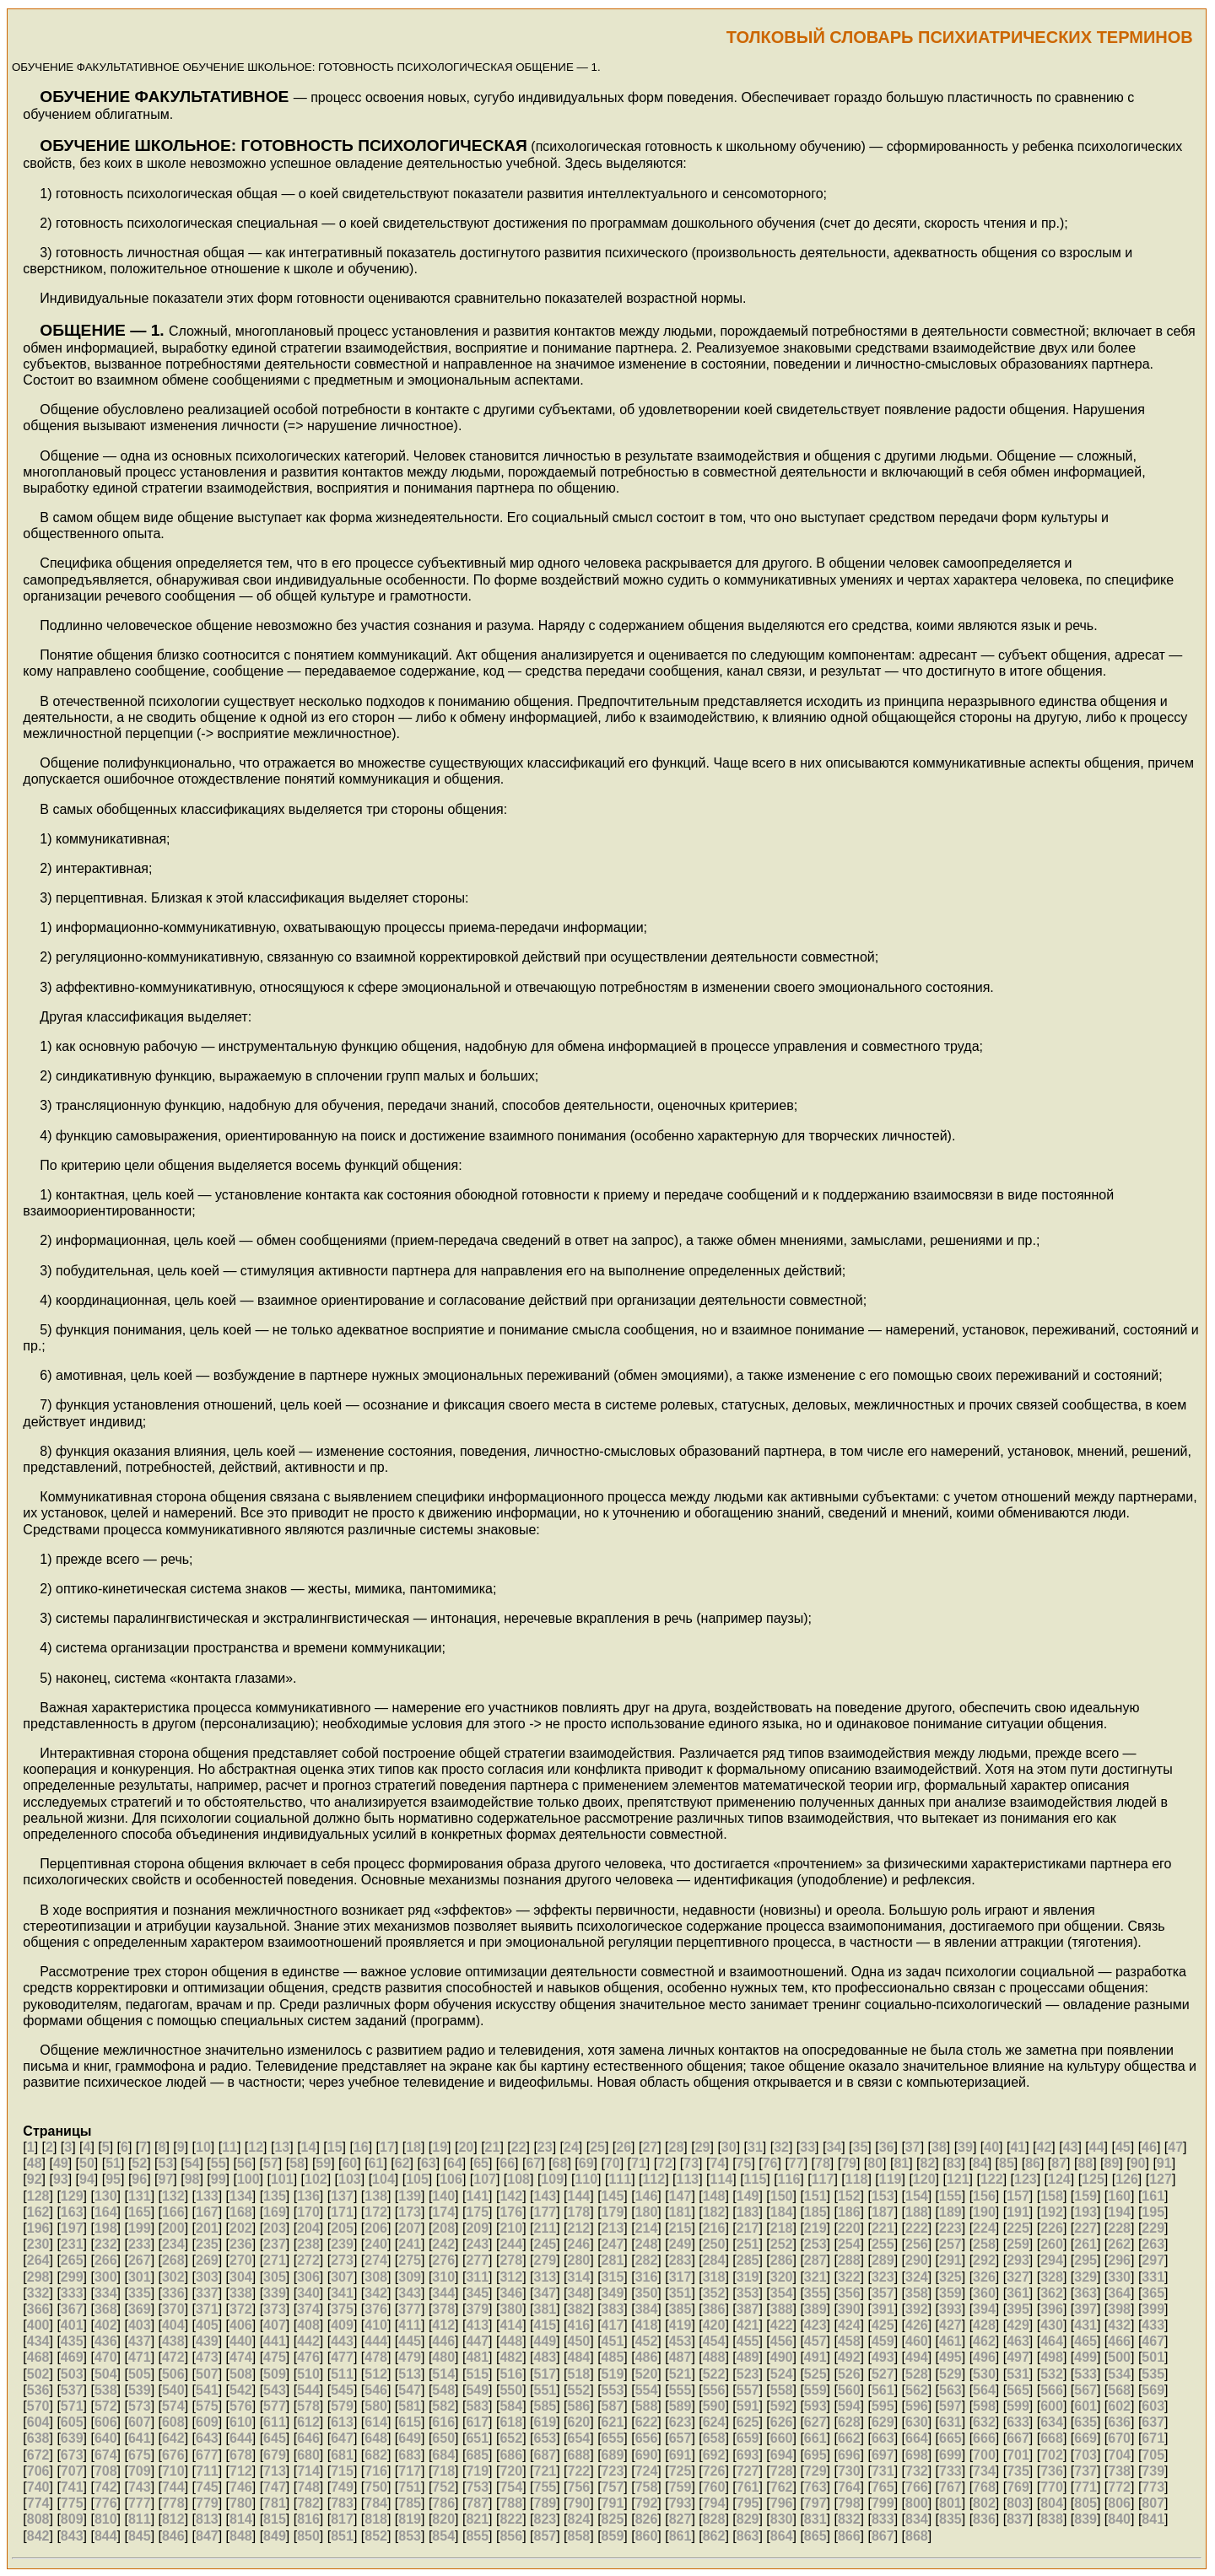  I want to click on 450, so click(579, 2341).